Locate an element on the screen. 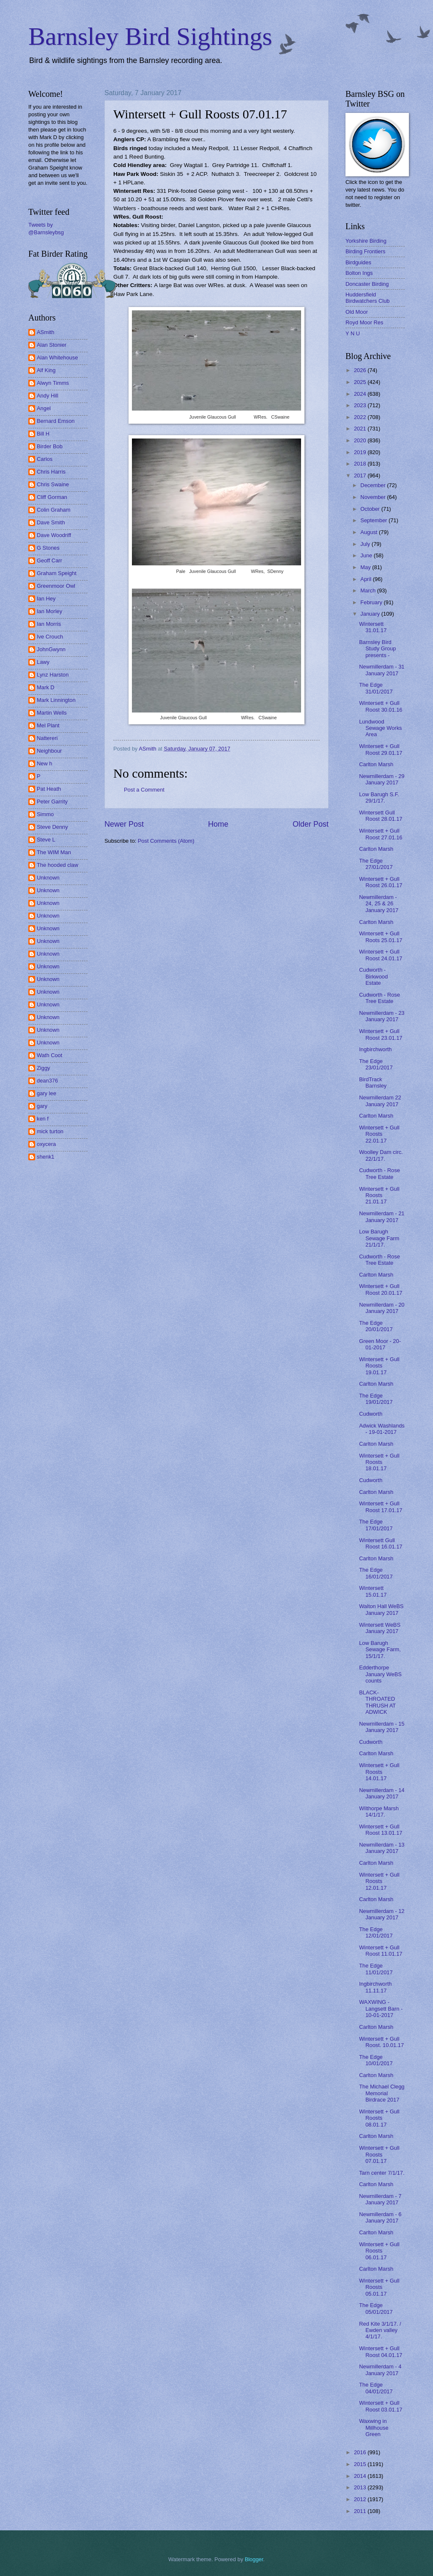  The Edge 27/01/2017 is located at coordinates (375, 864).